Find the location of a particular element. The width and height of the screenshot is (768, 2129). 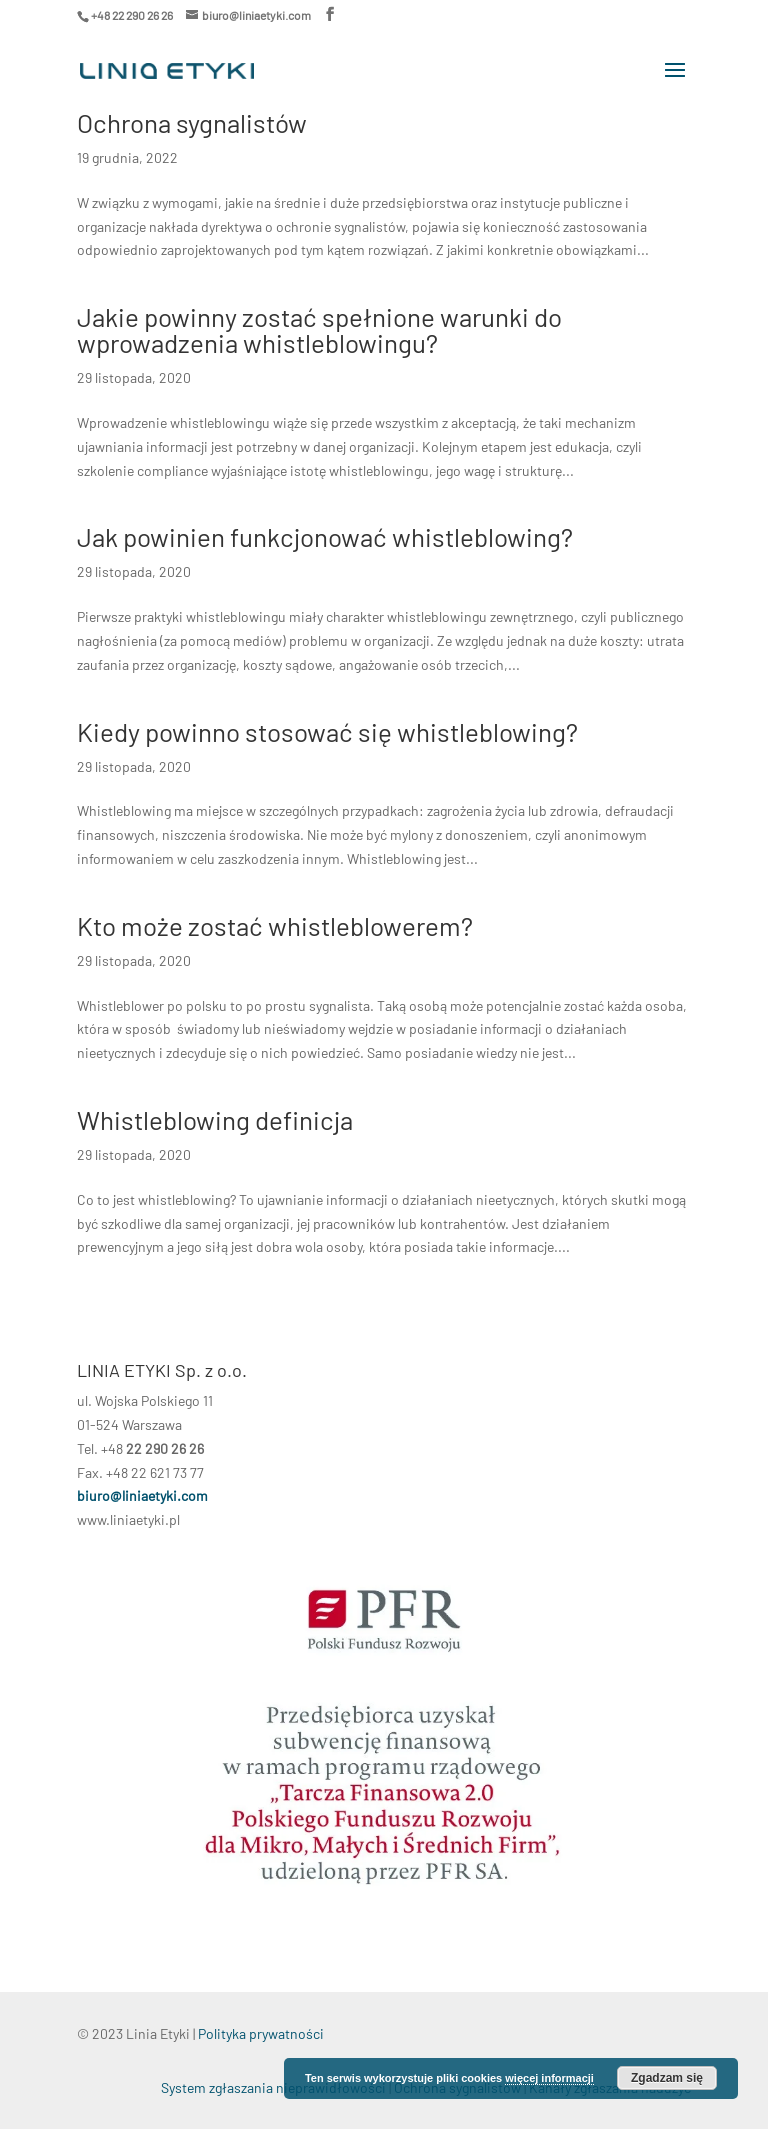

Zgadzam się is located at coordinates (667, 2078).